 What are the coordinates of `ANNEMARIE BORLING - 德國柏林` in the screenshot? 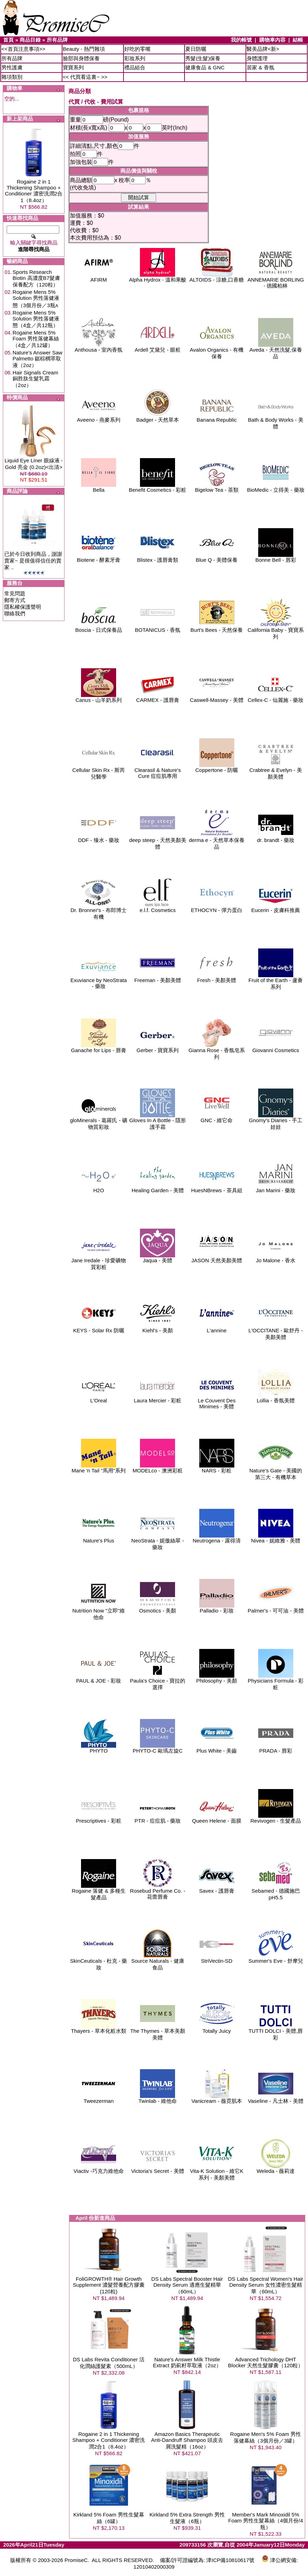 It's located at (275, 280).